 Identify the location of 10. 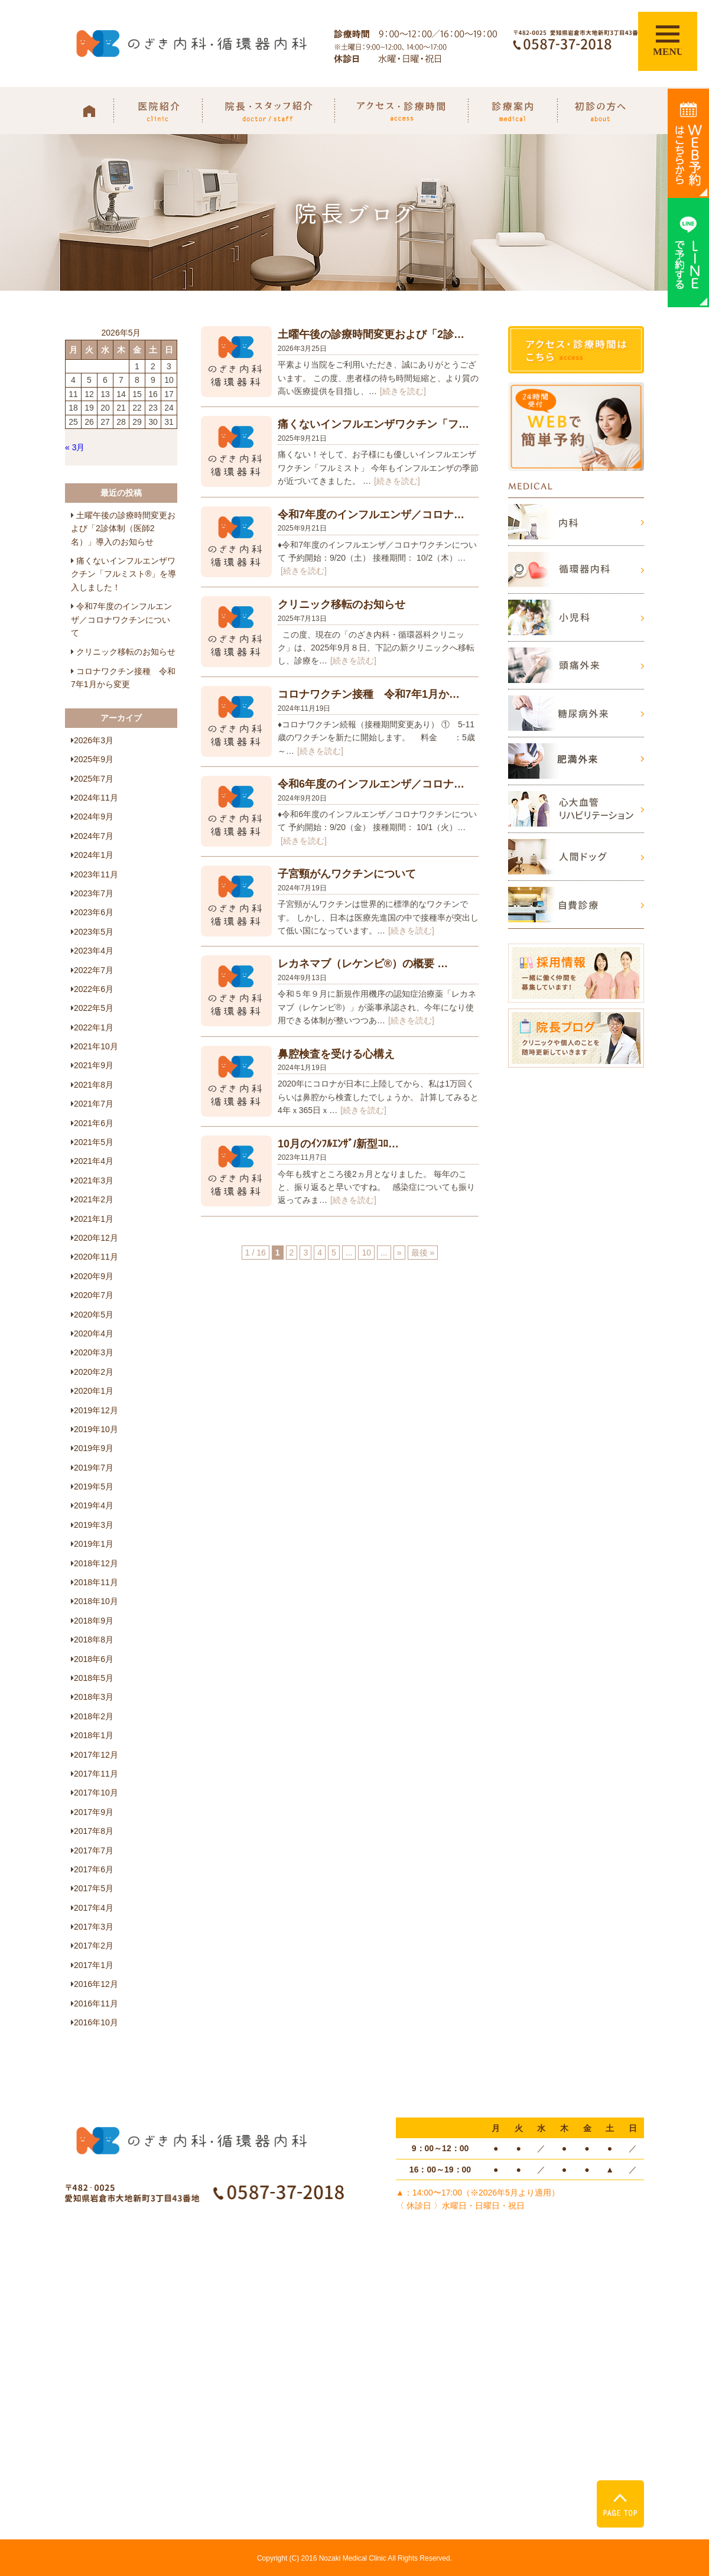
(366, 1252).